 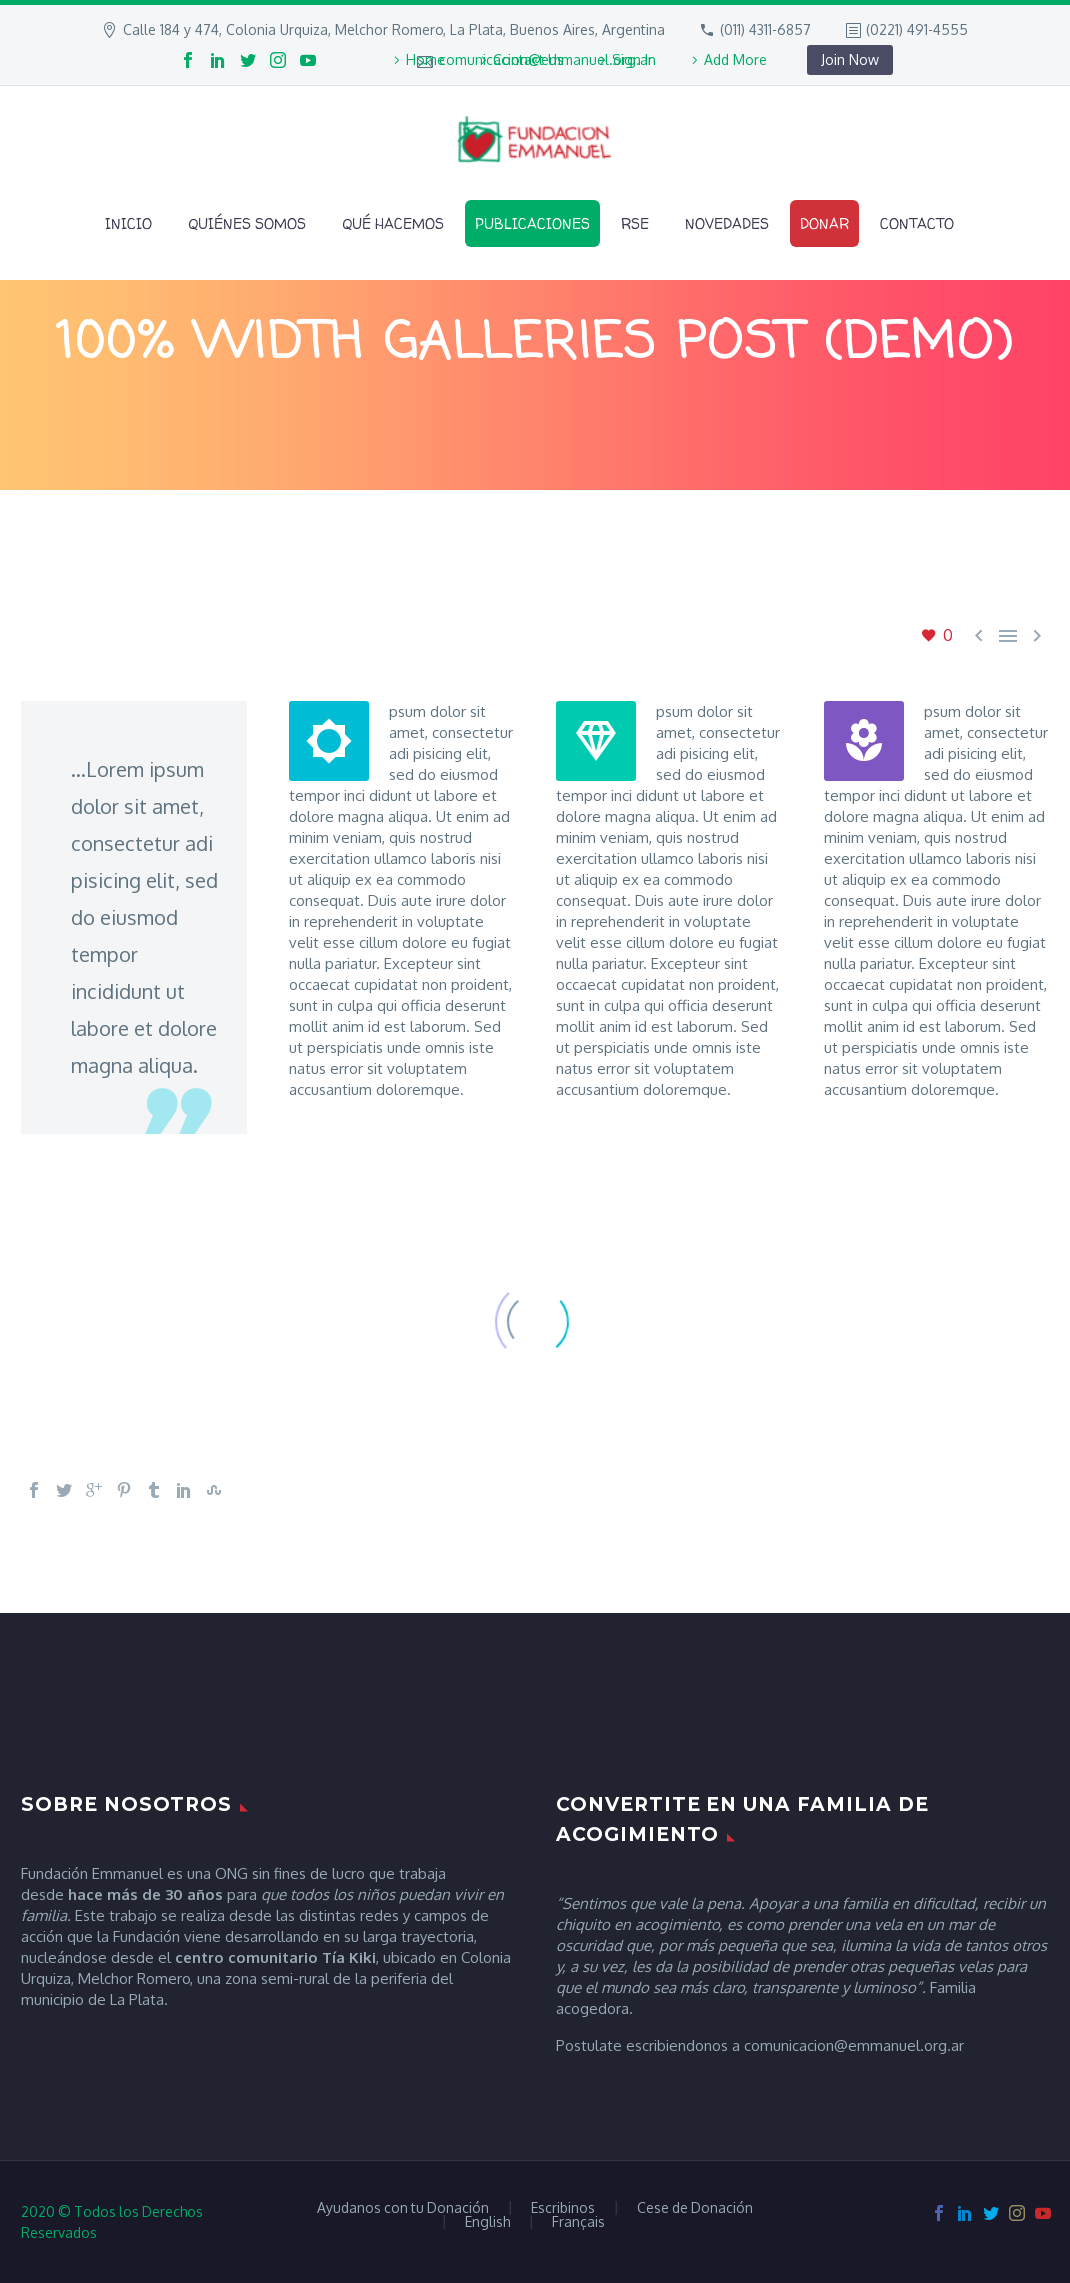 What do you see at coordinates (735, 59) in the screenshot?
I see `Add More` at bounding box center [735, 59].